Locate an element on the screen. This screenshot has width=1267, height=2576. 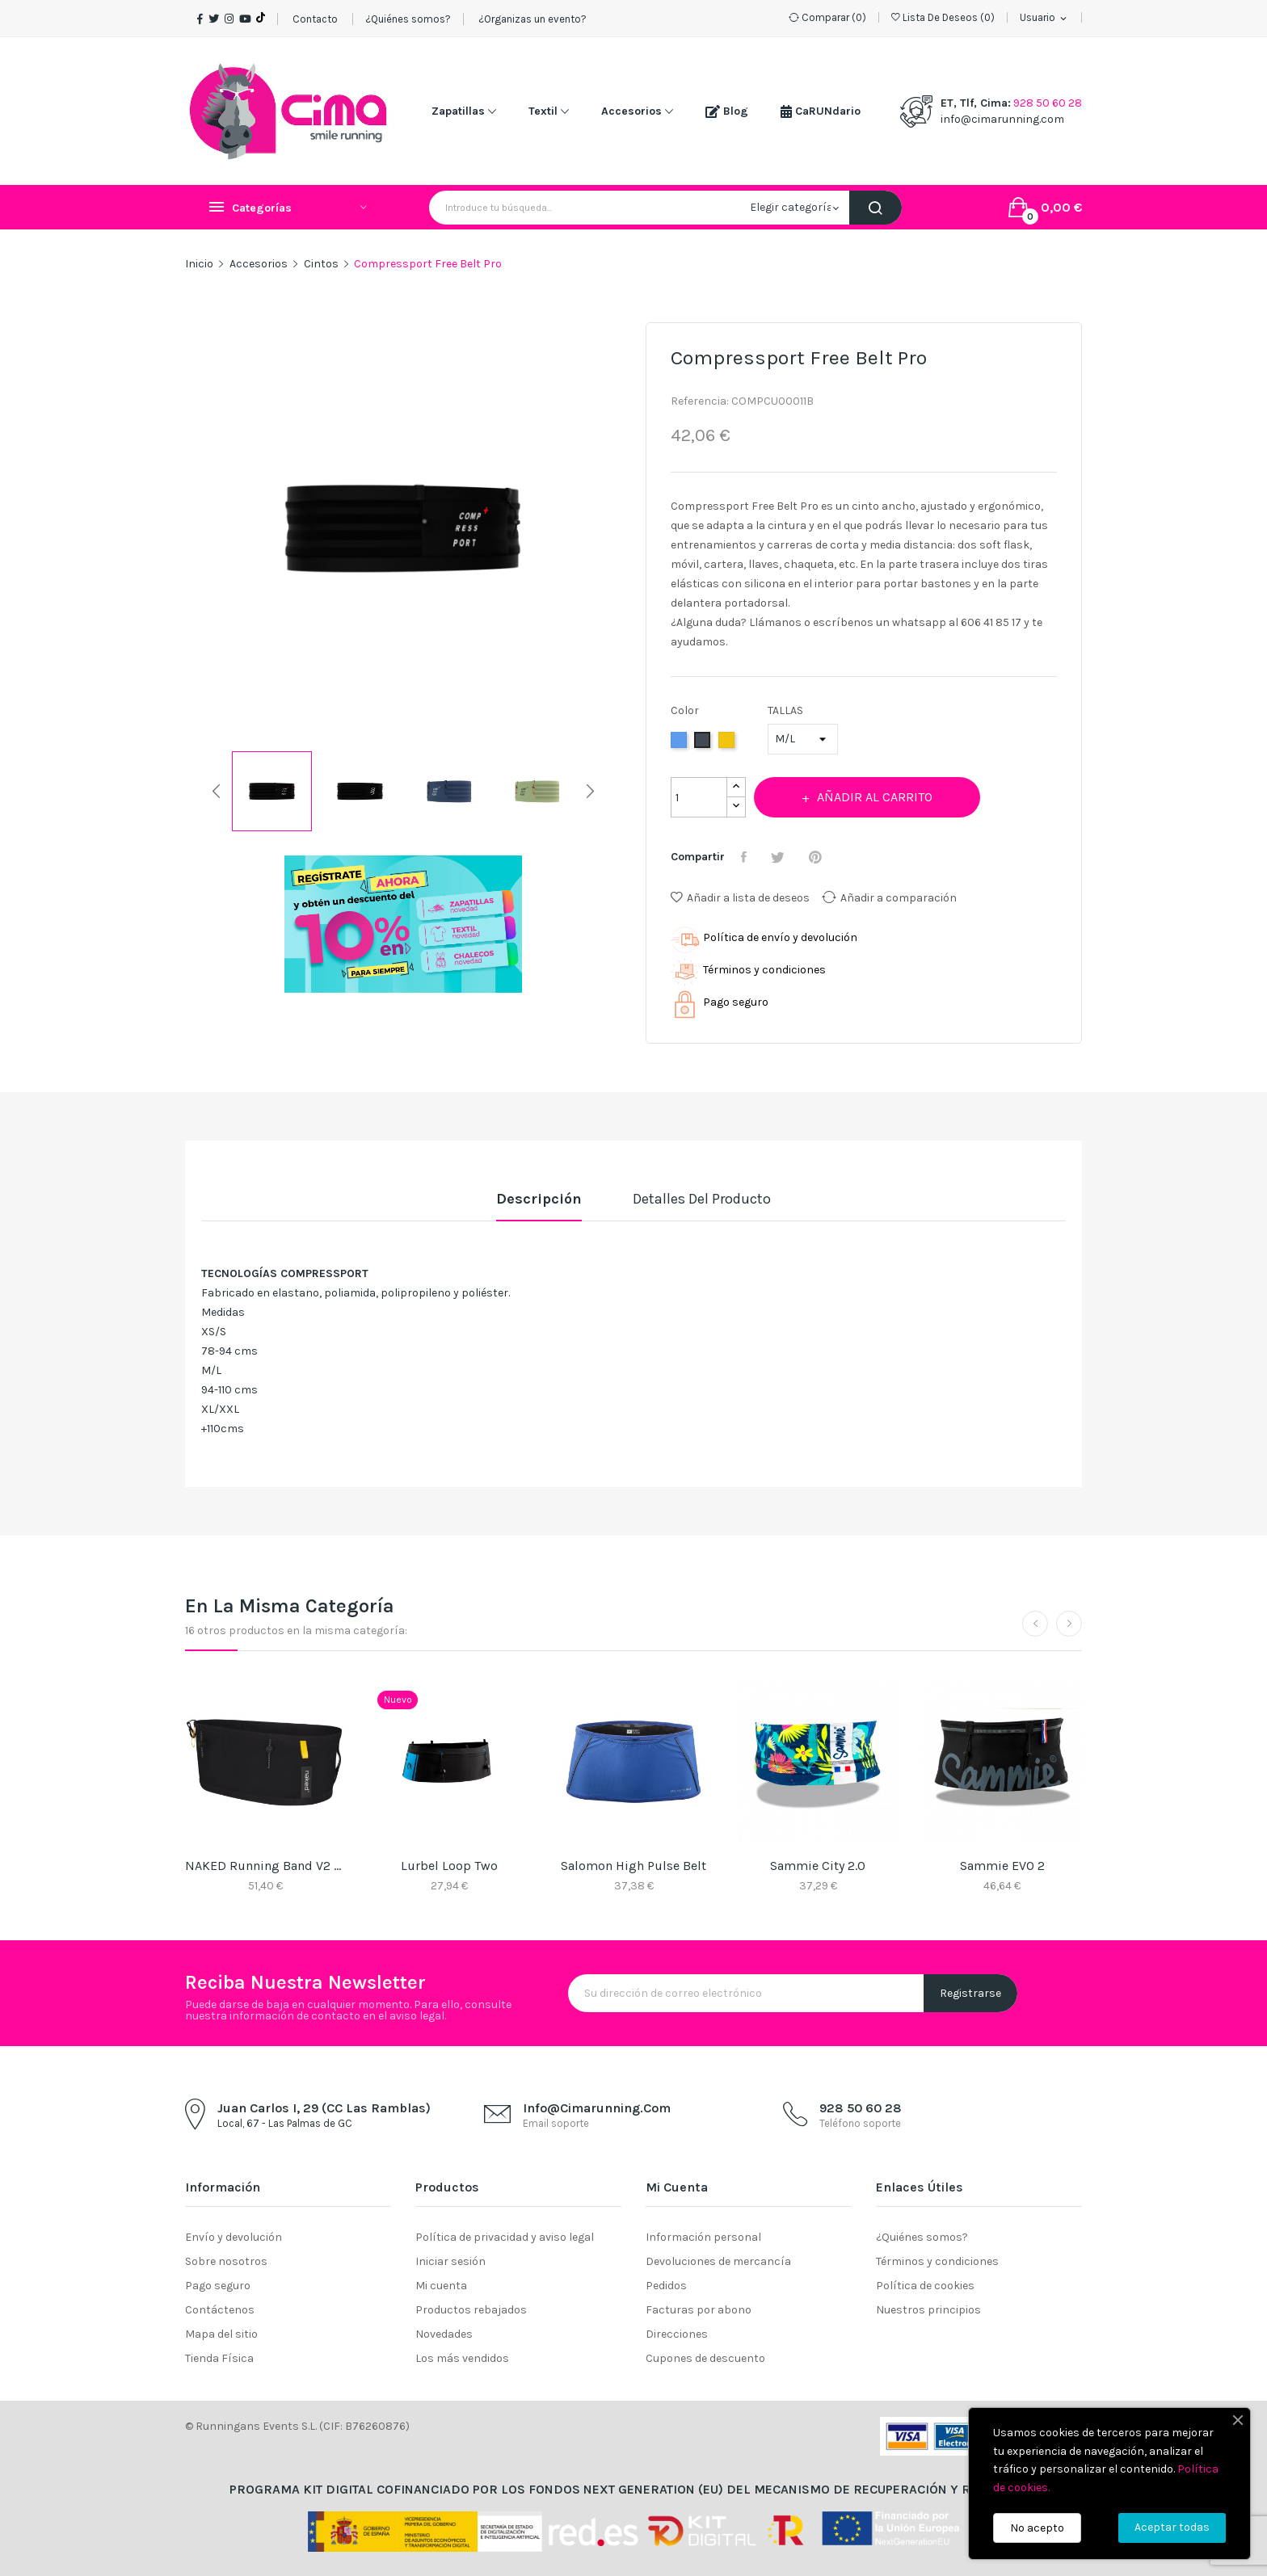
[Cantidad] is located at coordinates (699, 797).